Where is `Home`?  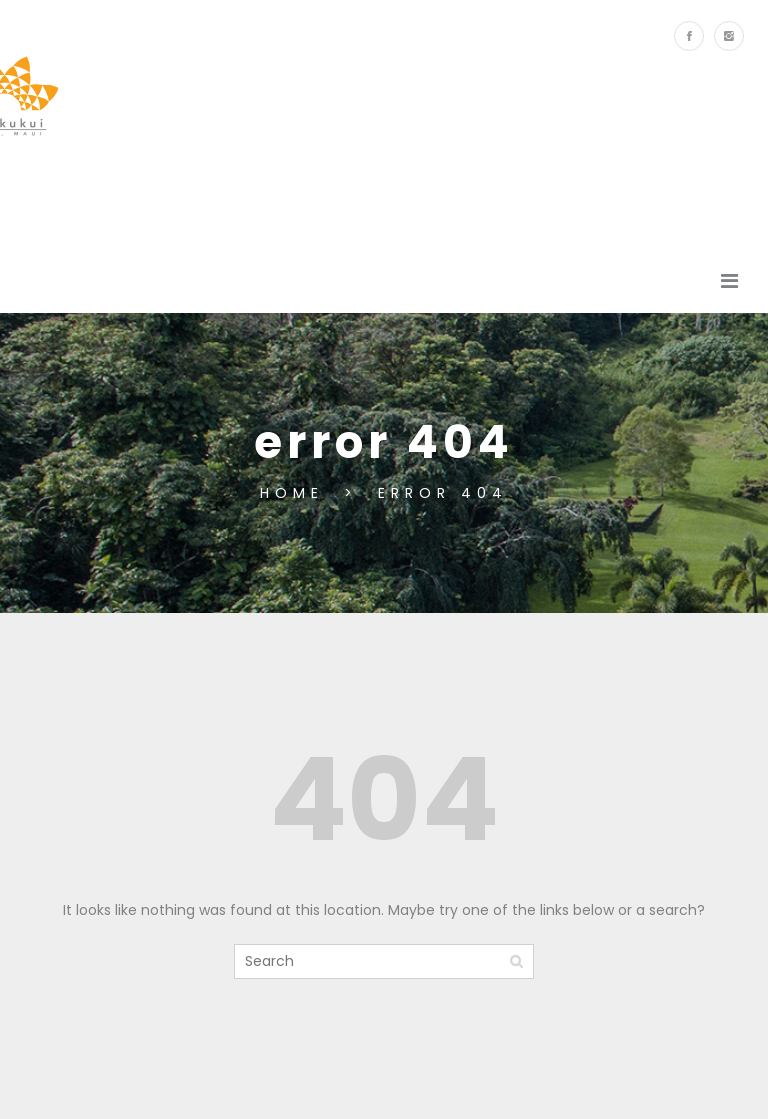 Home is located at coordinates (297, 493).